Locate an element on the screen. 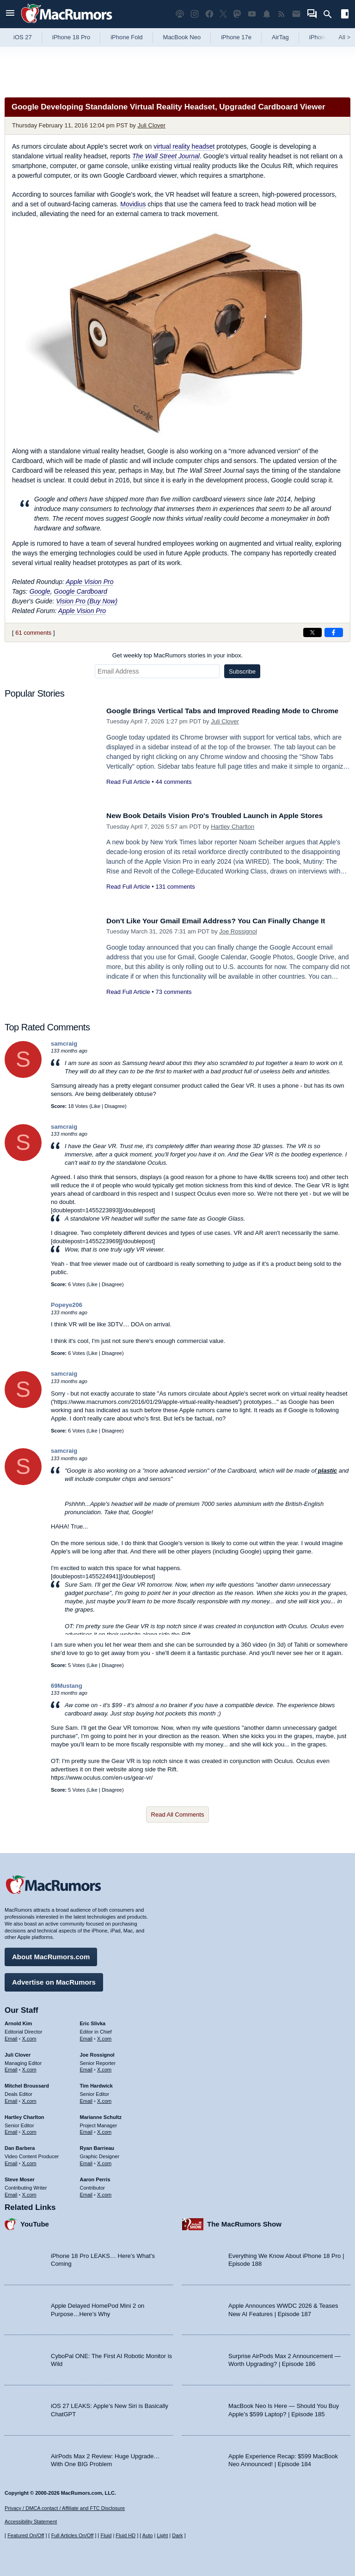 The height and width of the screenshot is (2576, 355). virtual reality headset is located at coordinates (183, 146).